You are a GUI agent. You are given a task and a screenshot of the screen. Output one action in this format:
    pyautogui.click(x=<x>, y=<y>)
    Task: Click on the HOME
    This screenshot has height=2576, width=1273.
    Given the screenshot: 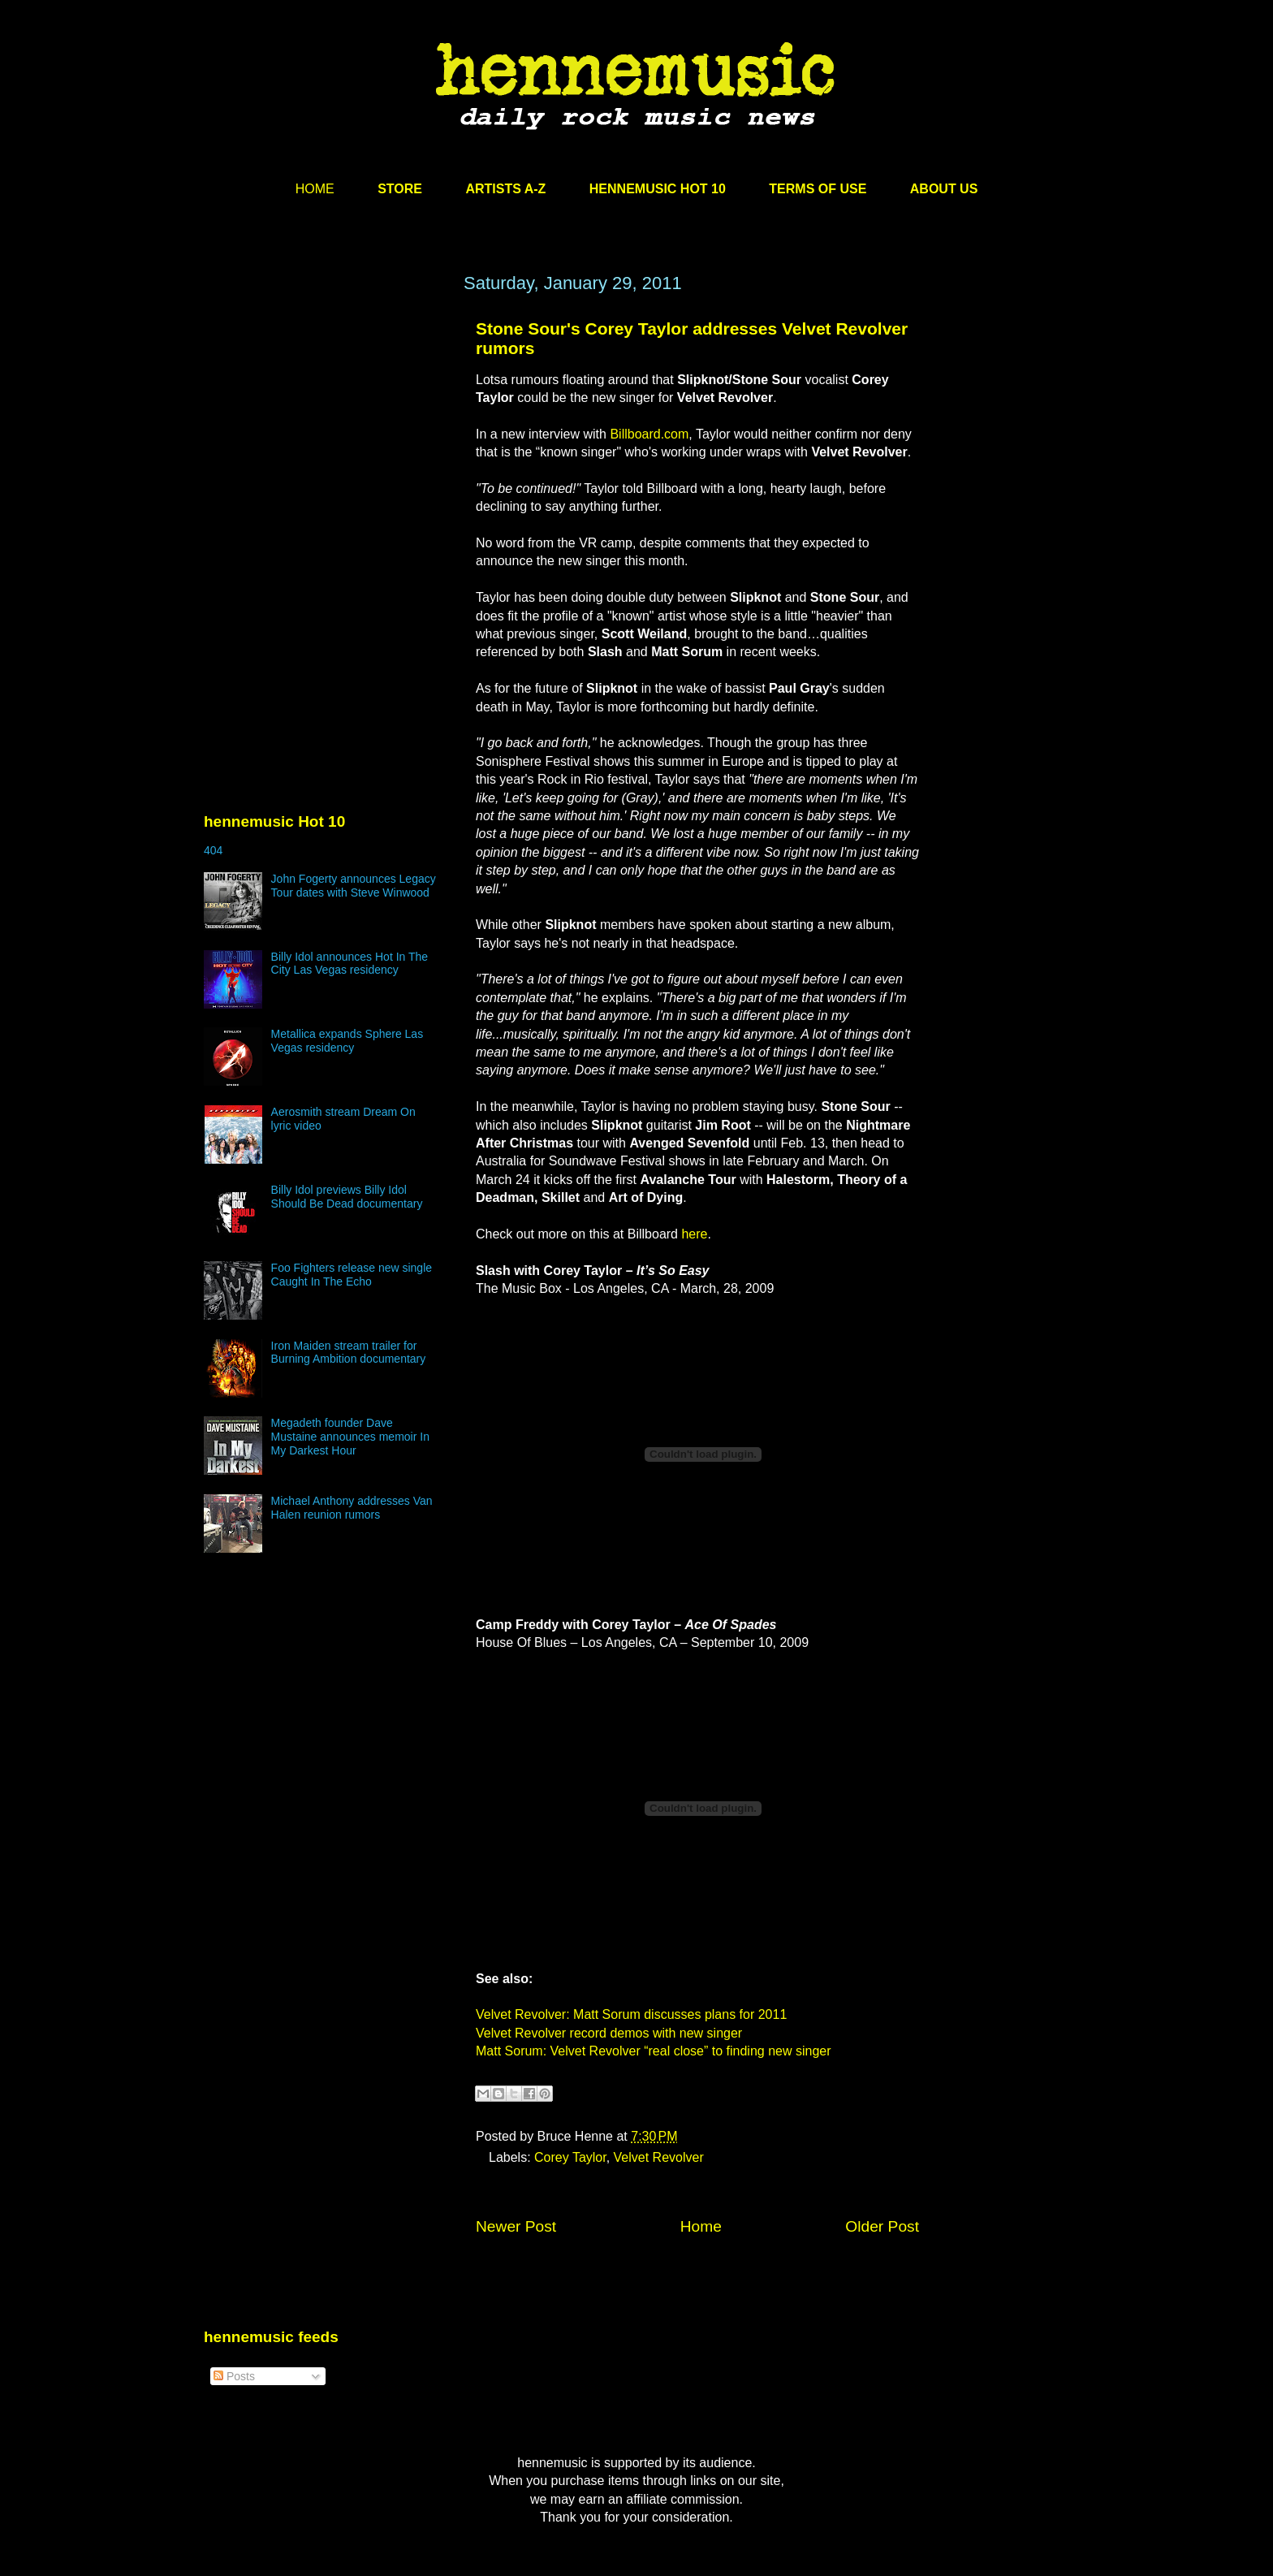 What is the action you would take?
    pyautogui.click(x=315, y=189)
    